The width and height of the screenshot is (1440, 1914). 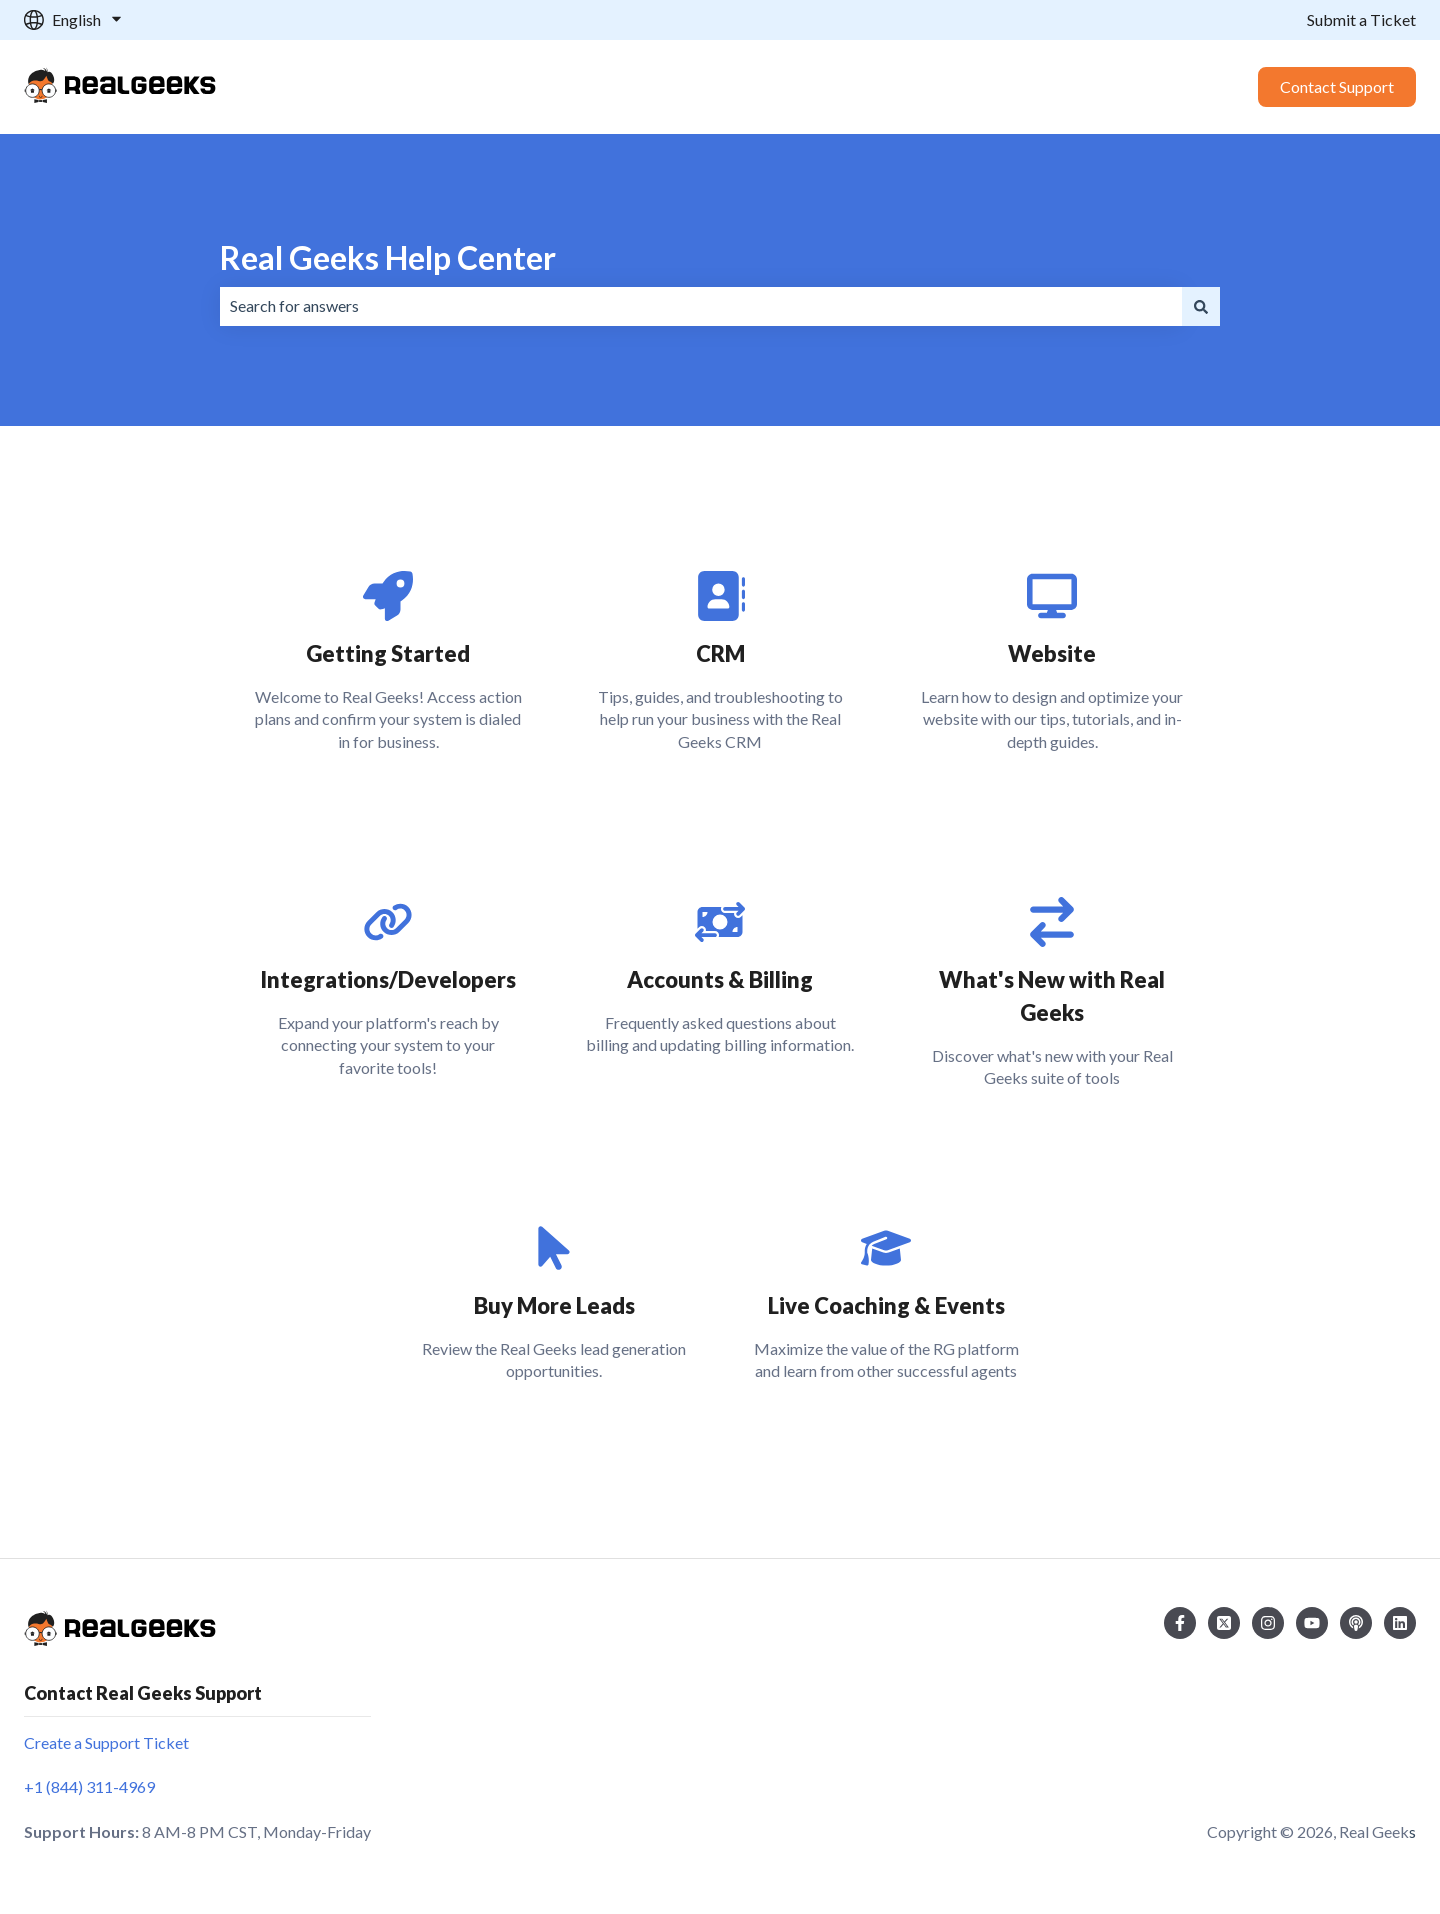 I want to click on [Follow us on Instagram], so click(x=1268, y=1623).